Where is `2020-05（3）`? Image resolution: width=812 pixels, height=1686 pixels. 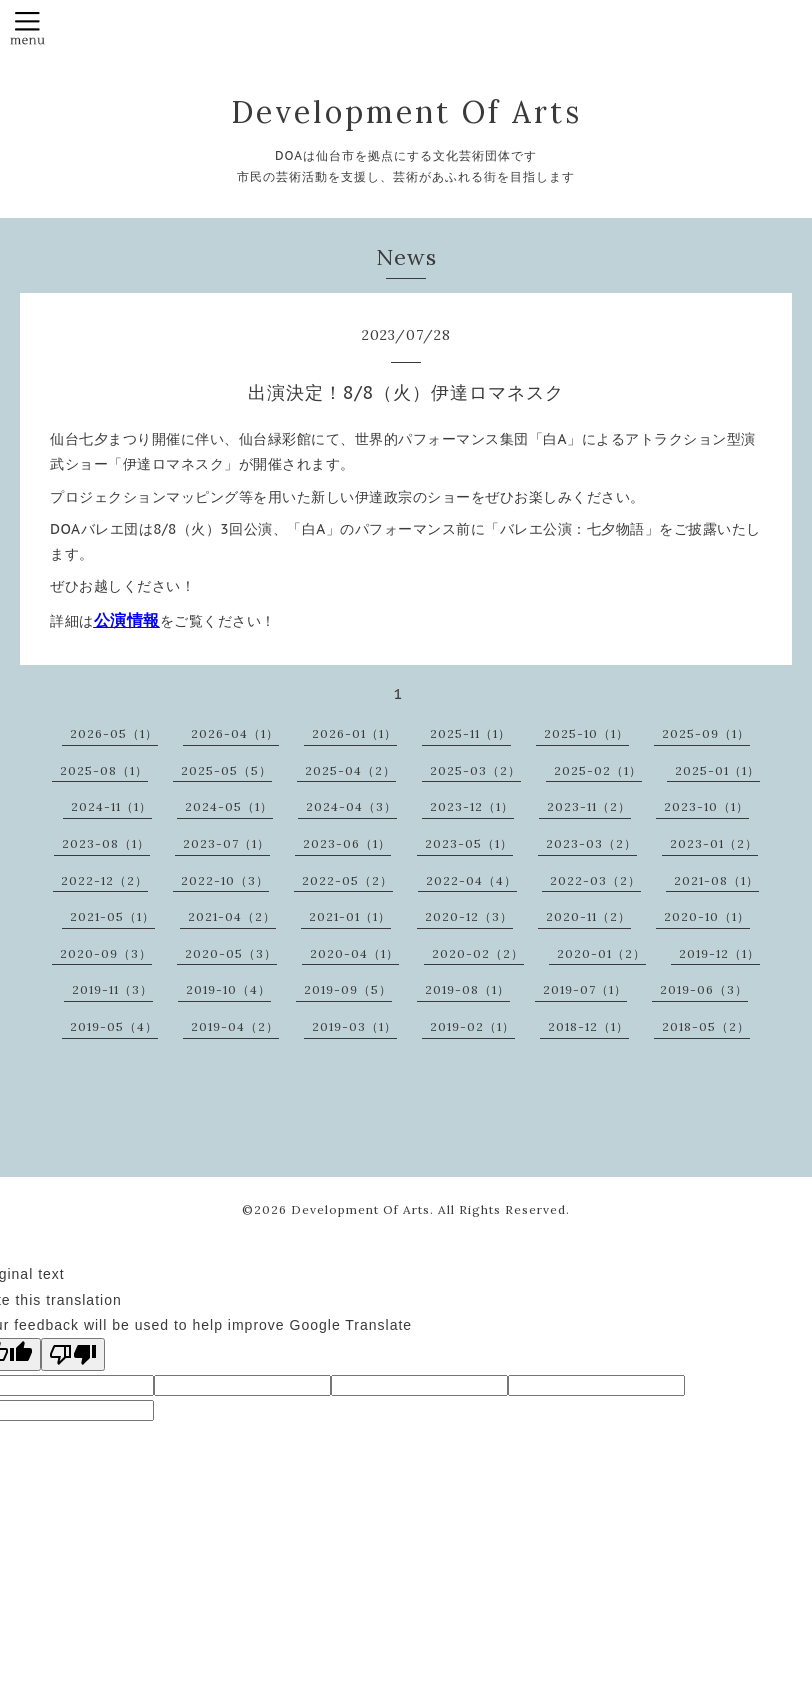 2020-05（3） is located at coordinates (231, 953).